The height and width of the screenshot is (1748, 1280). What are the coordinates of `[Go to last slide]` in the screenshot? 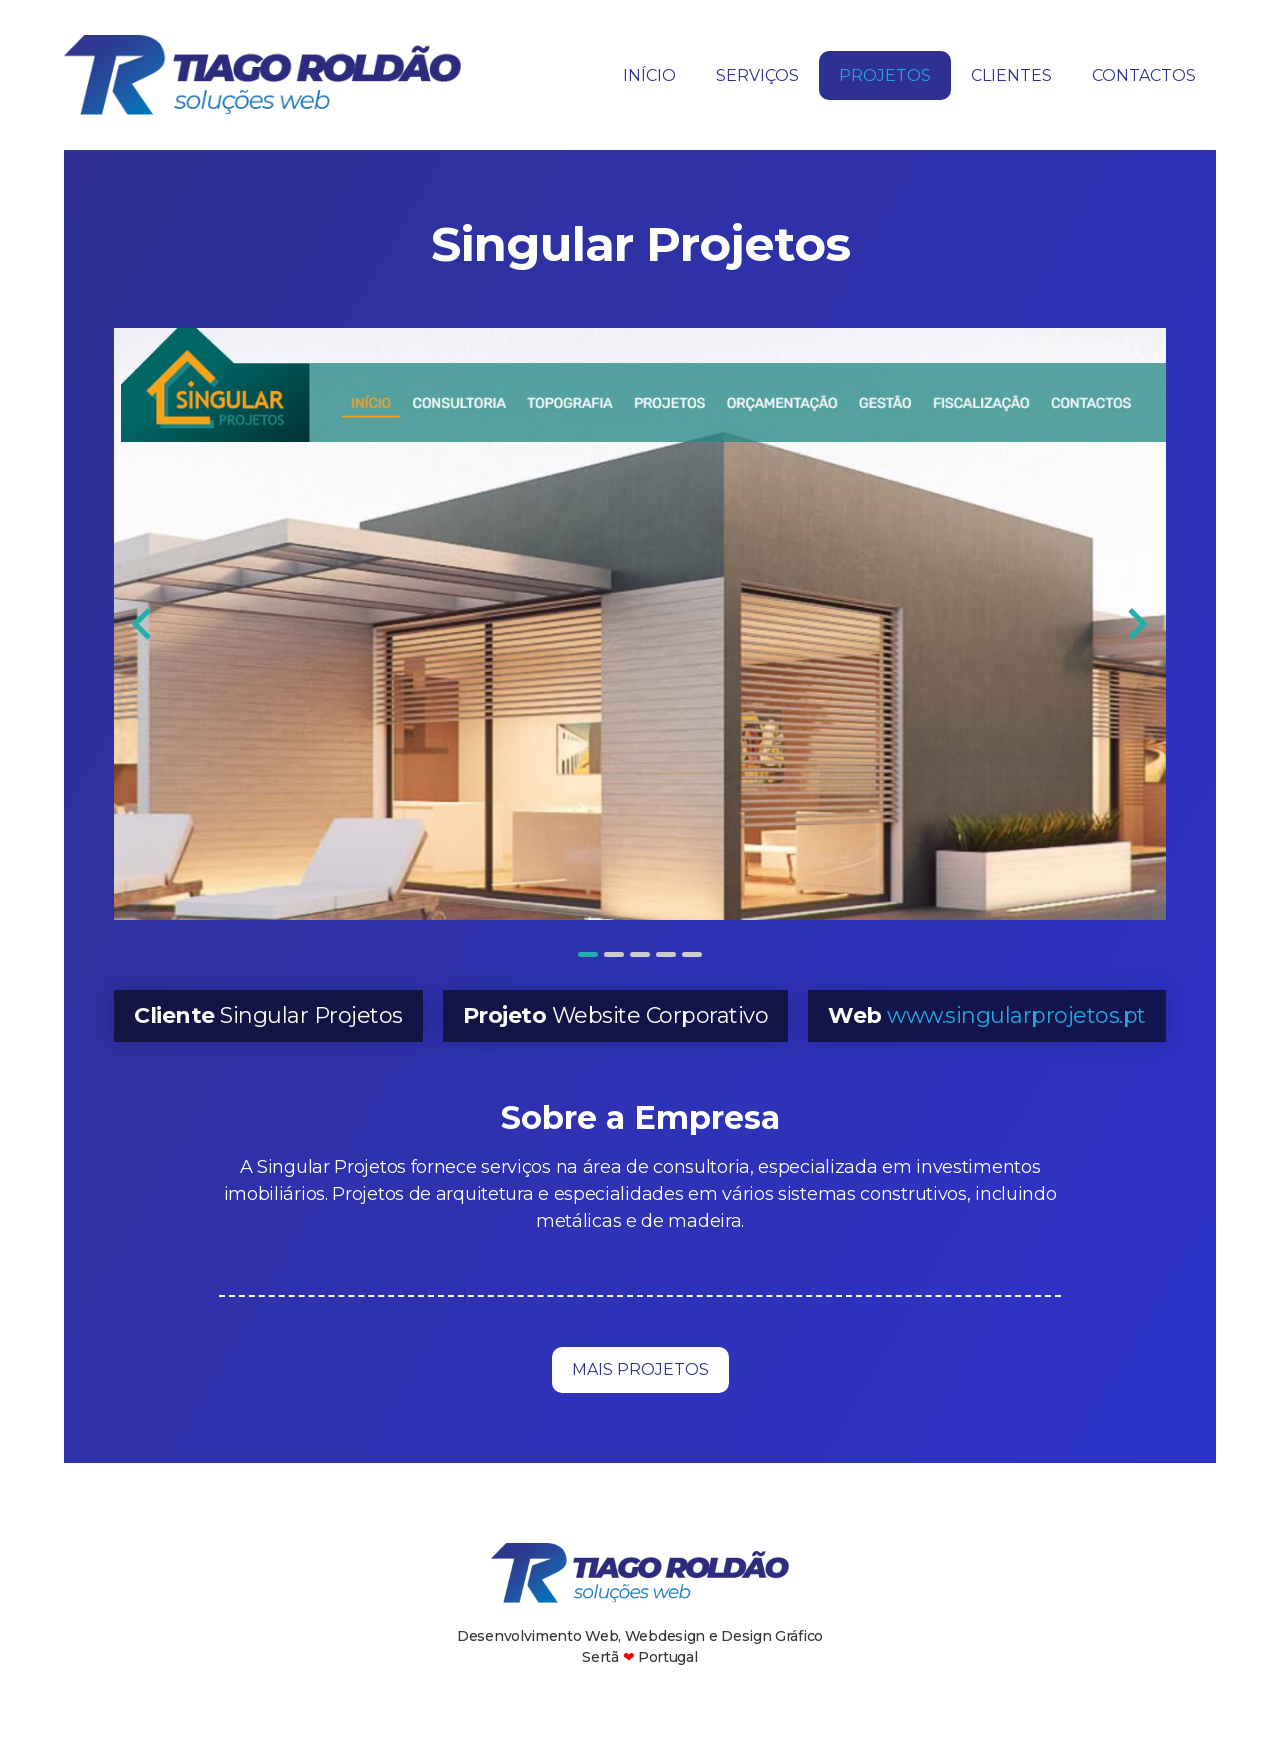 It's located at (143, 623).